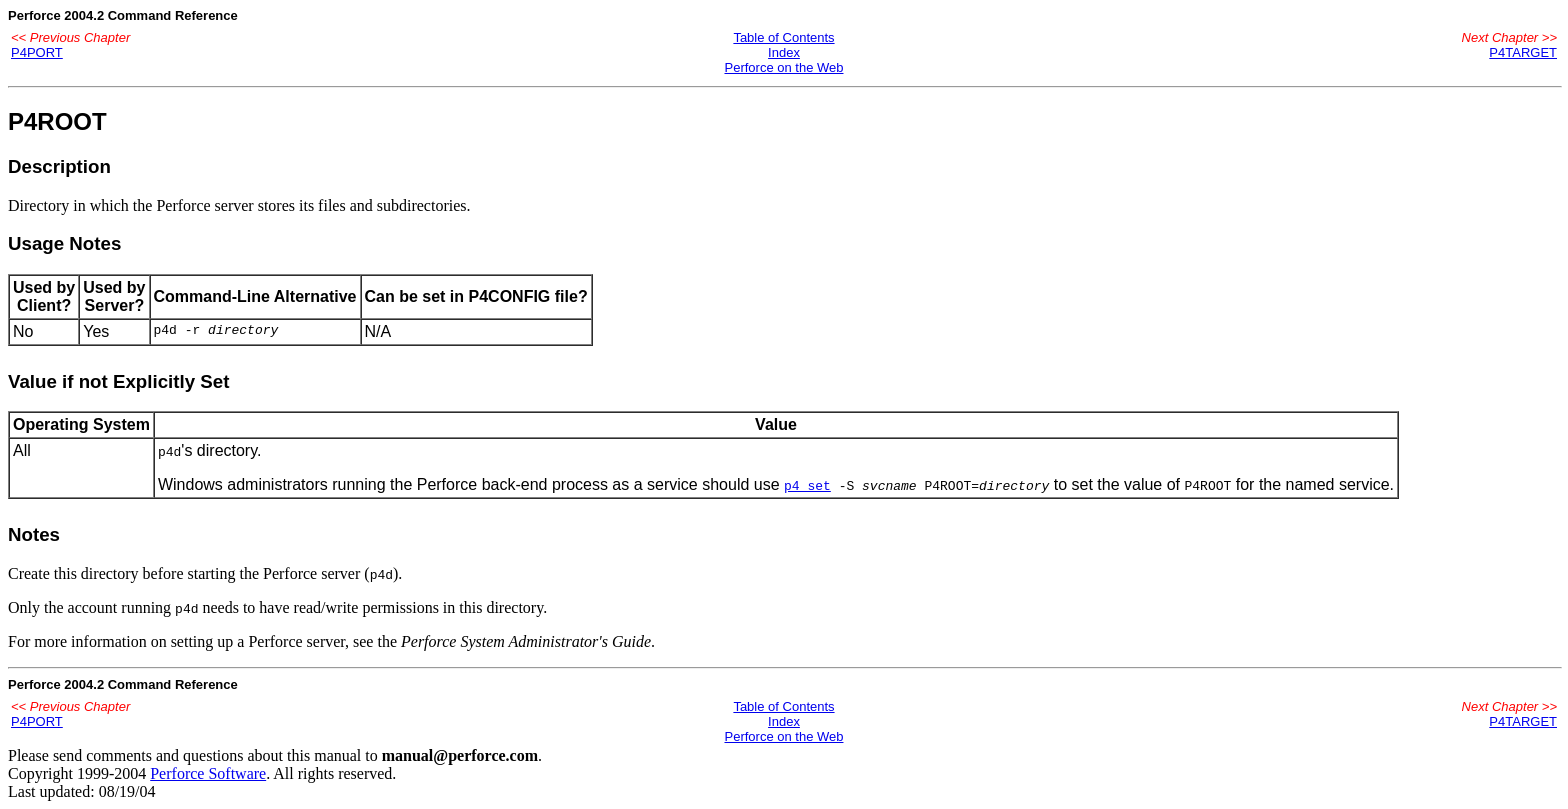 This screenshot has width=1568, height=809. What do you see at coordinates (1523, 52) in the screenshot?
I see `P4TARGET` at bounding box center [1523, 52].